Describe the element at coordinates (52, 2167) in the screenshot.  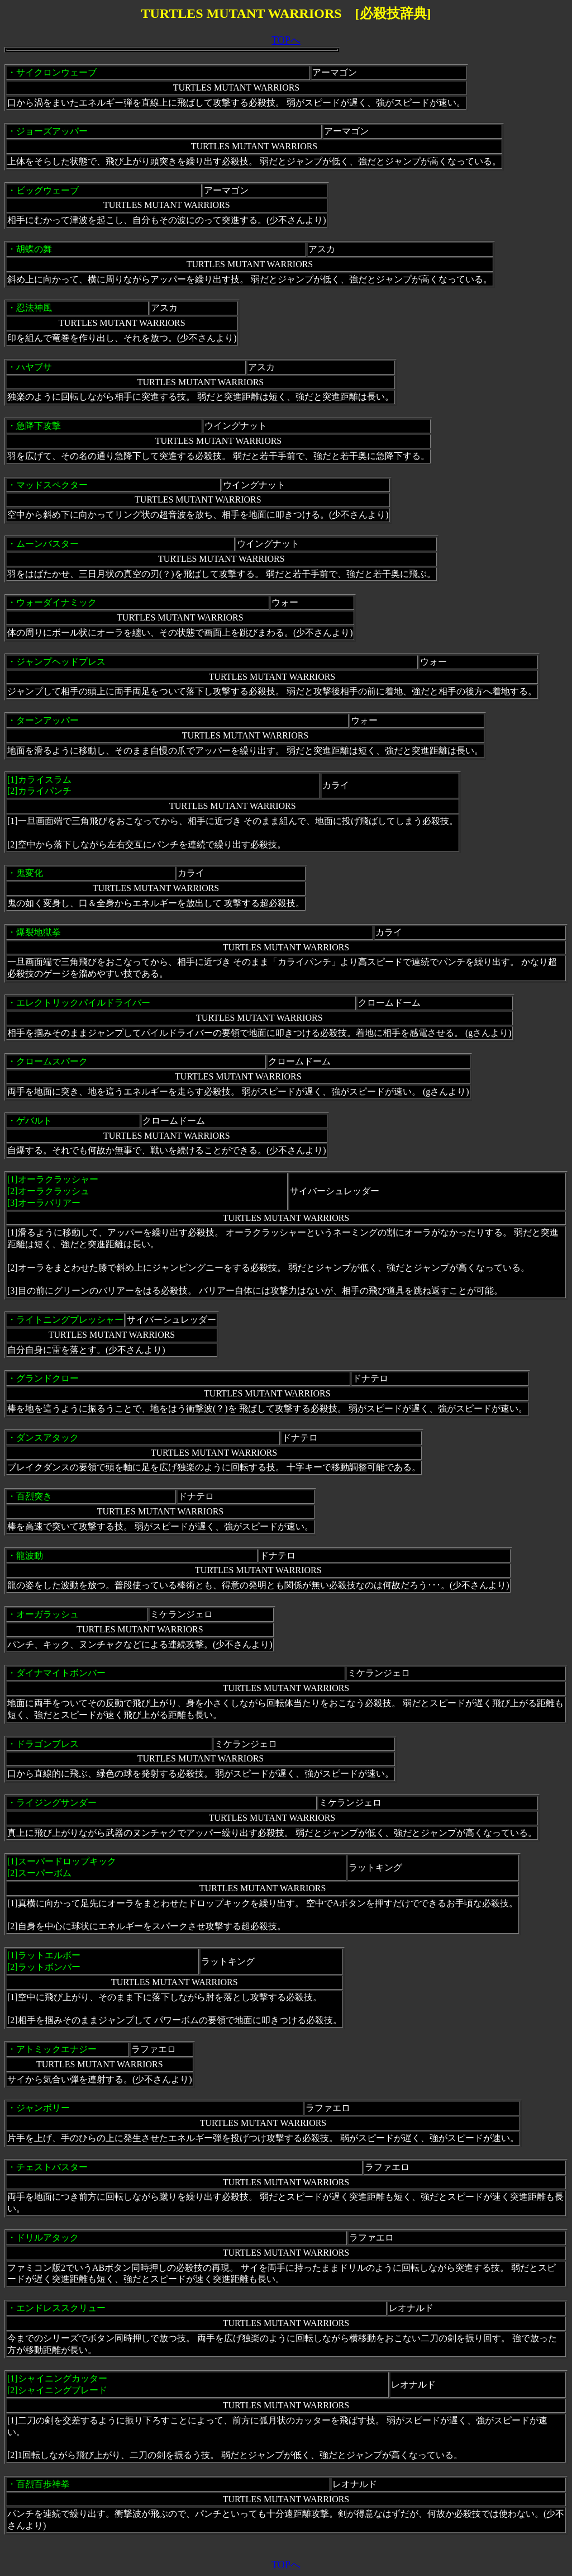
I see `チェストバスター` at that location.